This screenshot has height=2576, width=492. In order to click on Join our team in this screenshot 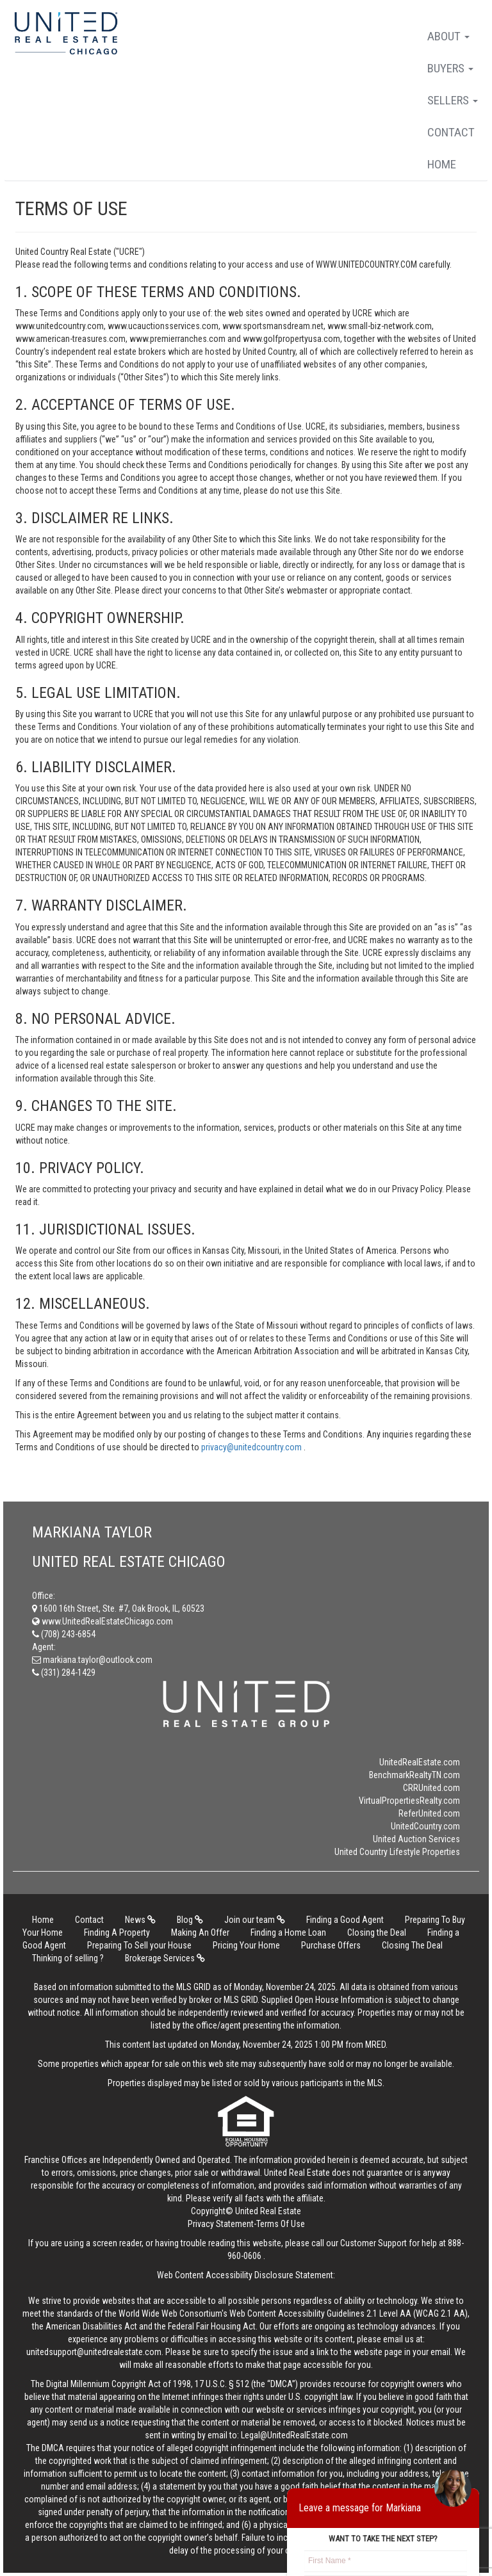, I will do `click(254, 1920)`.